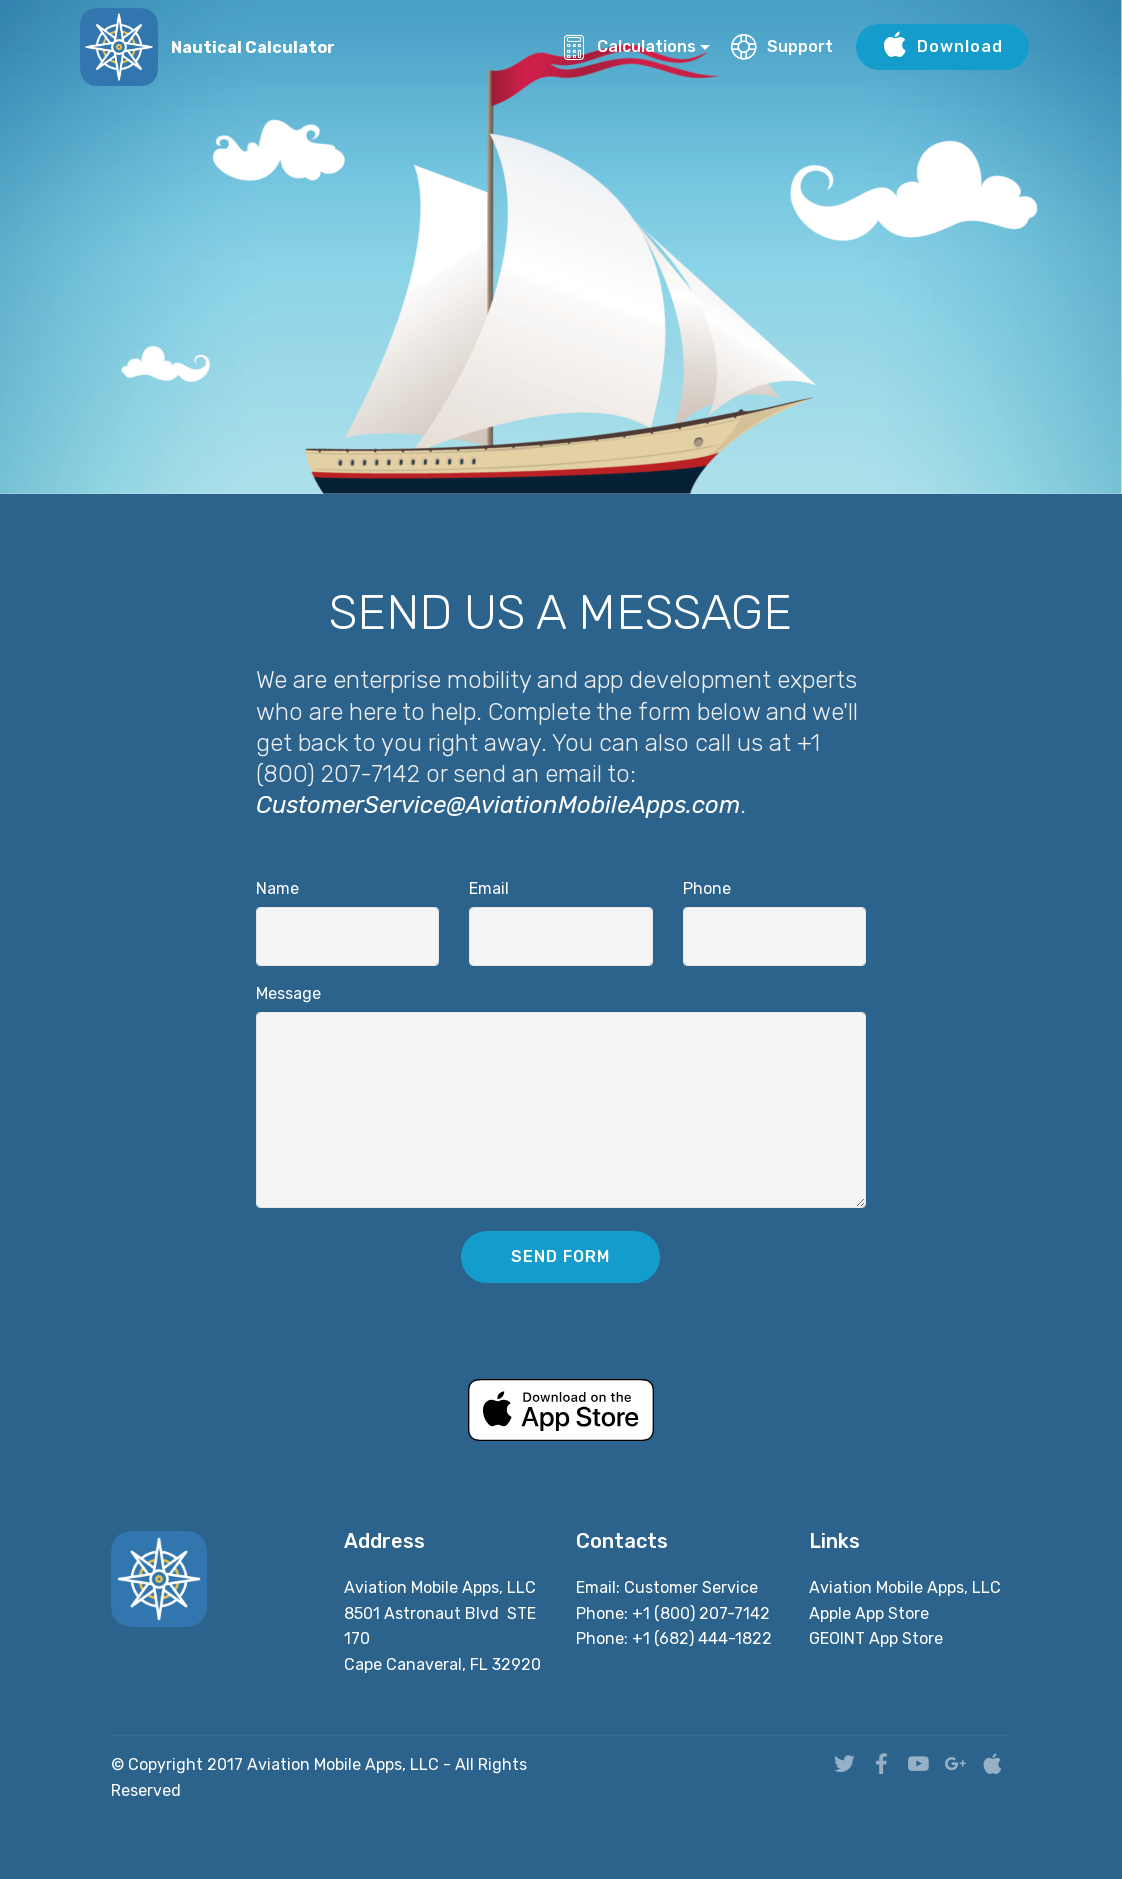 The height and width of the screenshot is (1879, 1122). I want to click on Calculations, so click(628, 46).